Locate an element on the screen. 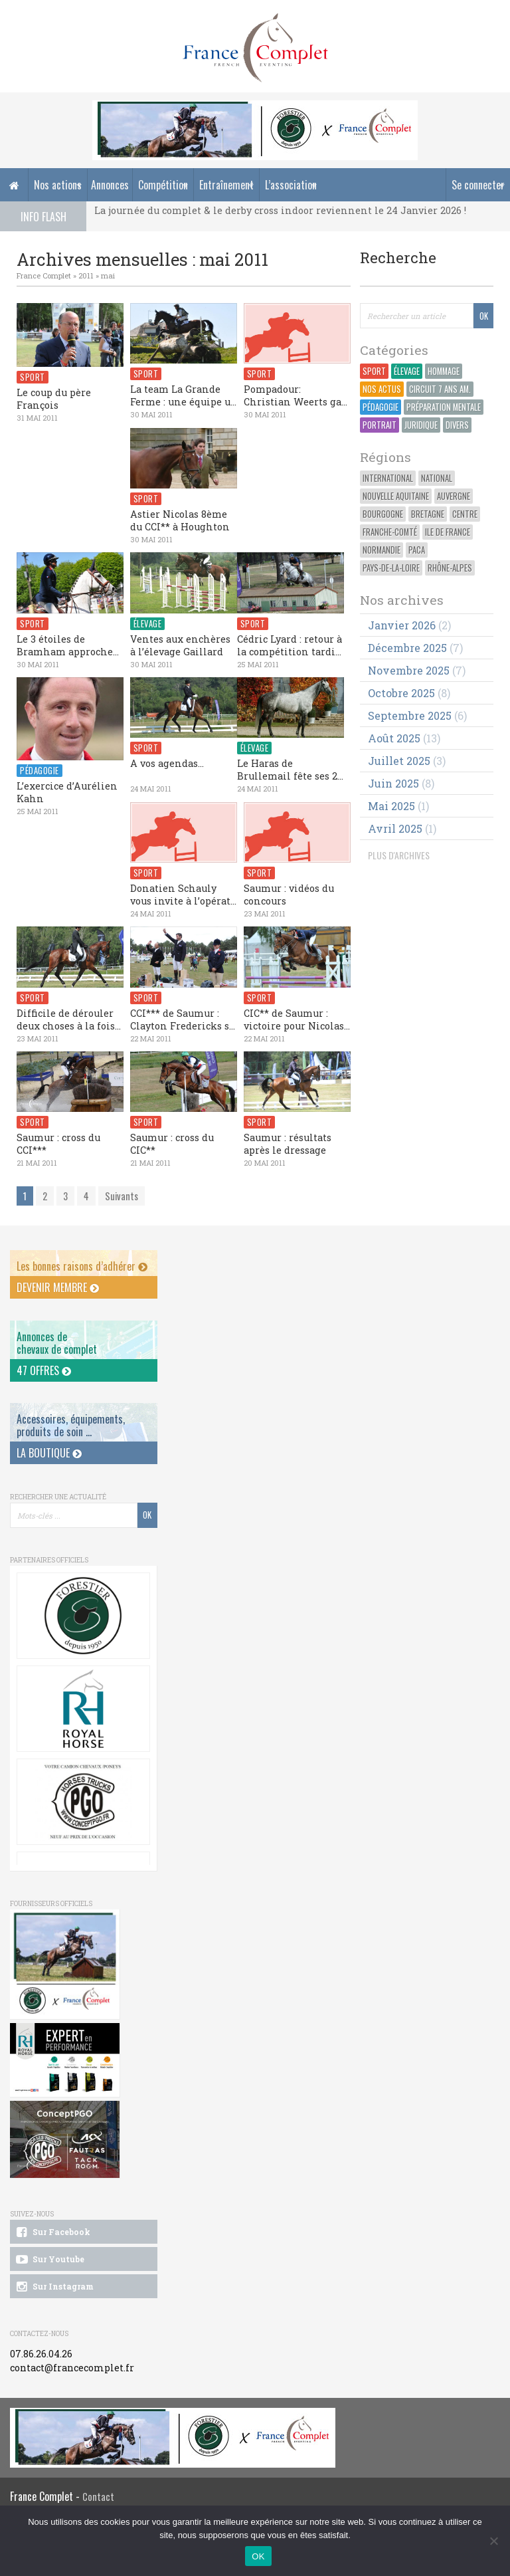 The width and height of the screenshot is (510, 2576). Se connecter is located at coordinates (478, 185).